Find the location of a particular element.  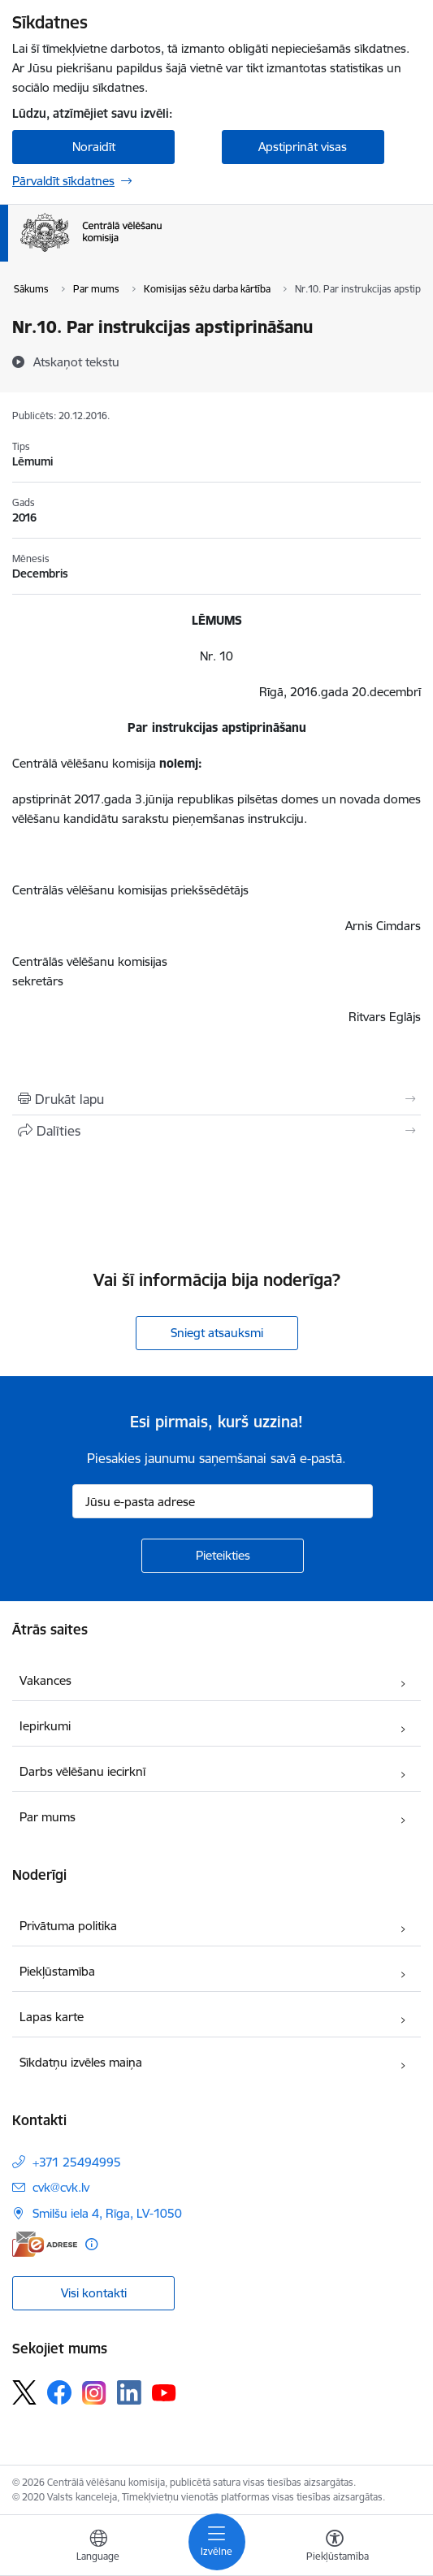

Privātuma politika is located at coordinates (68, 1925).